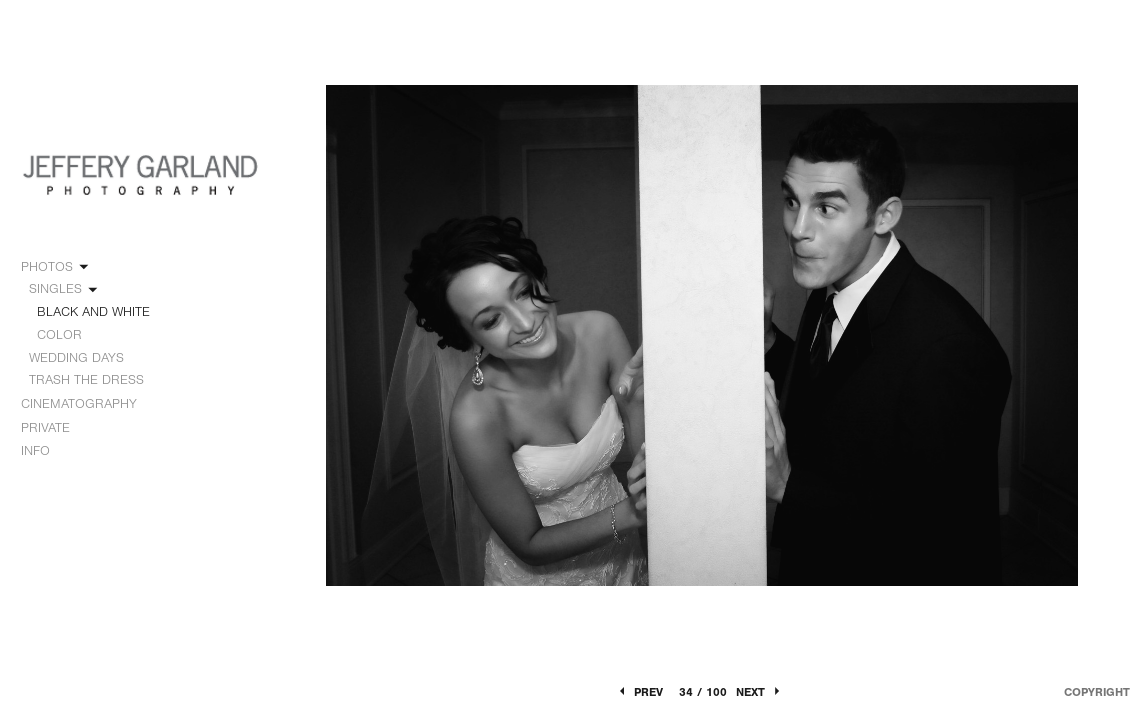 This screenshot has height=720, width=1140. Describe the element at coordinates (93, 311) in the screenshot. I see `BLACK AND WHITE` at that location.